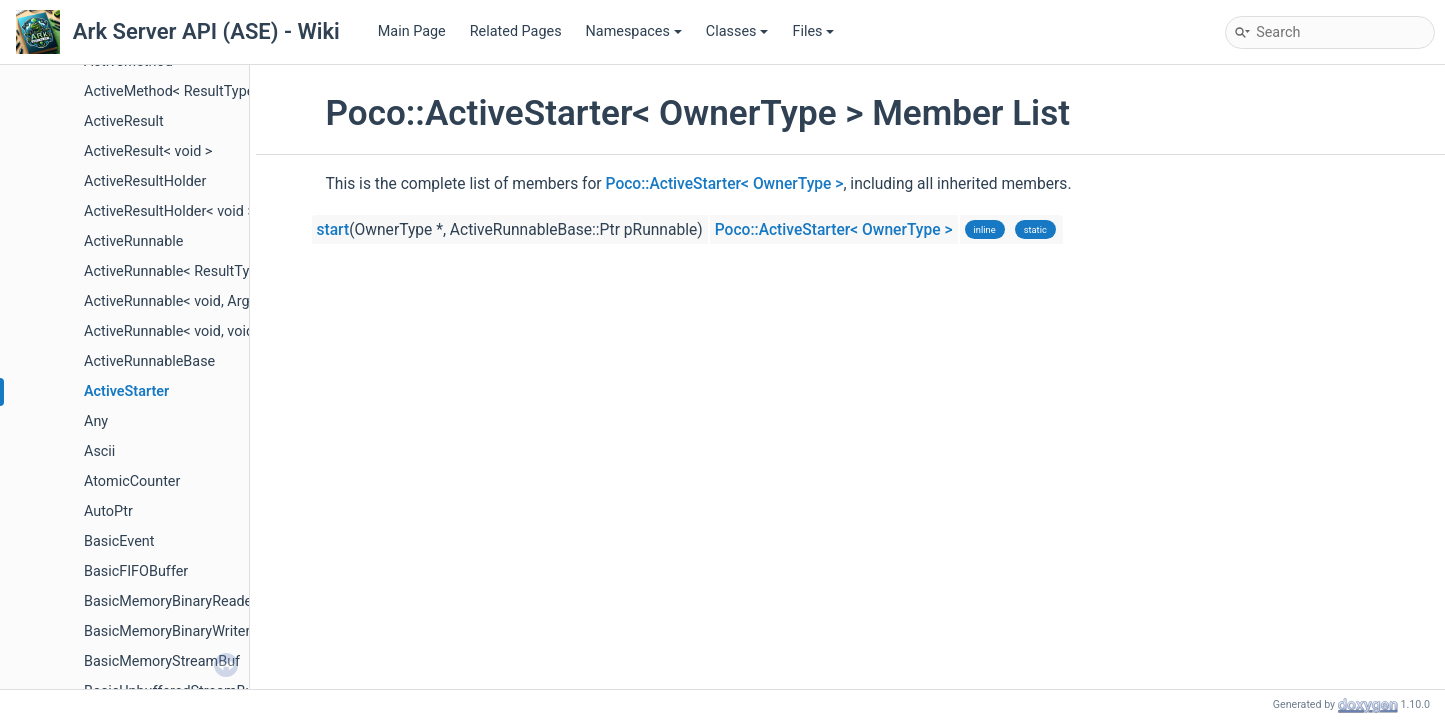 This screenshot has height=720, width=1445. I want to click on AutoPtr, so click(108, 511).